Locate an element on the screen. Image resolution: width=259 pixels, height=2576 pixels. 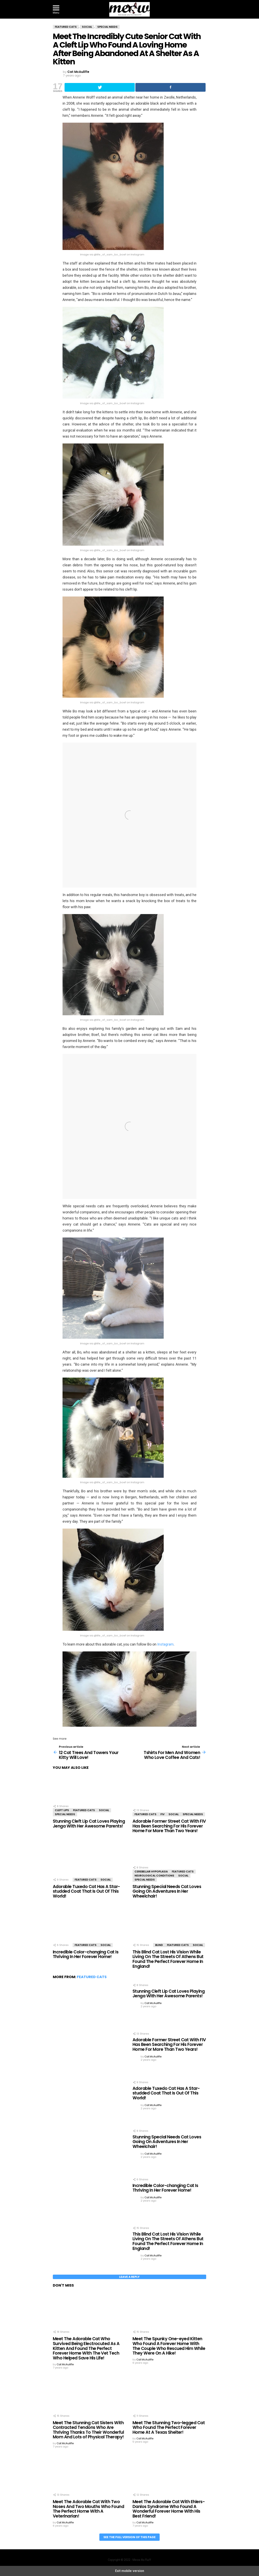
Special Needs is located at coordinates (65, 1814).